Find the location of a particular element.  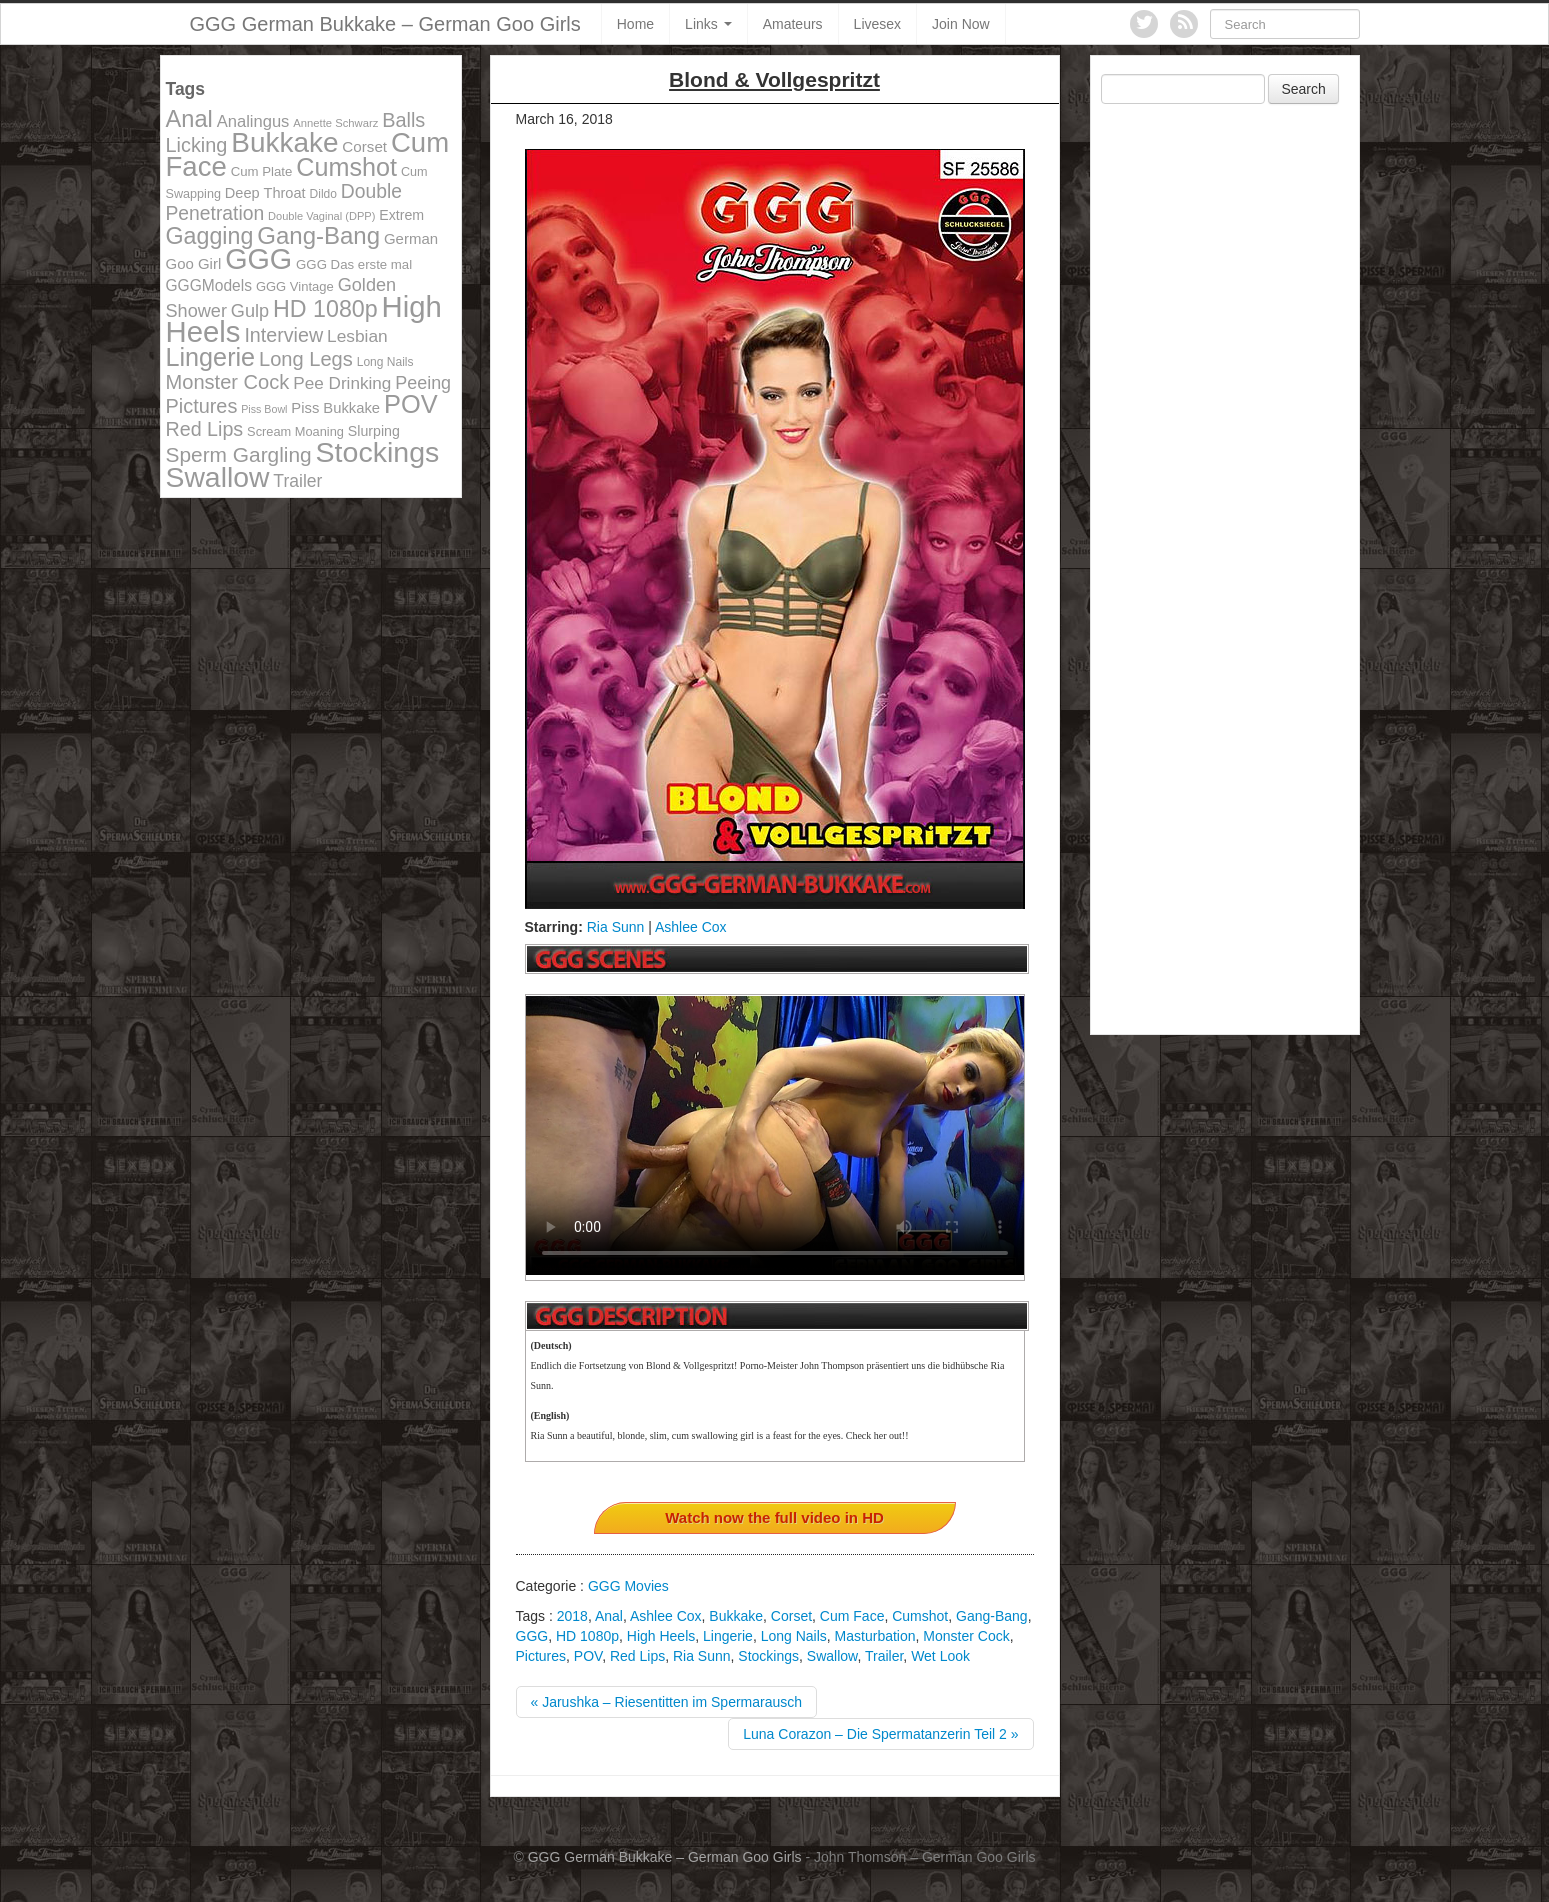

Wet Look is located at coordinates (940, 1656).